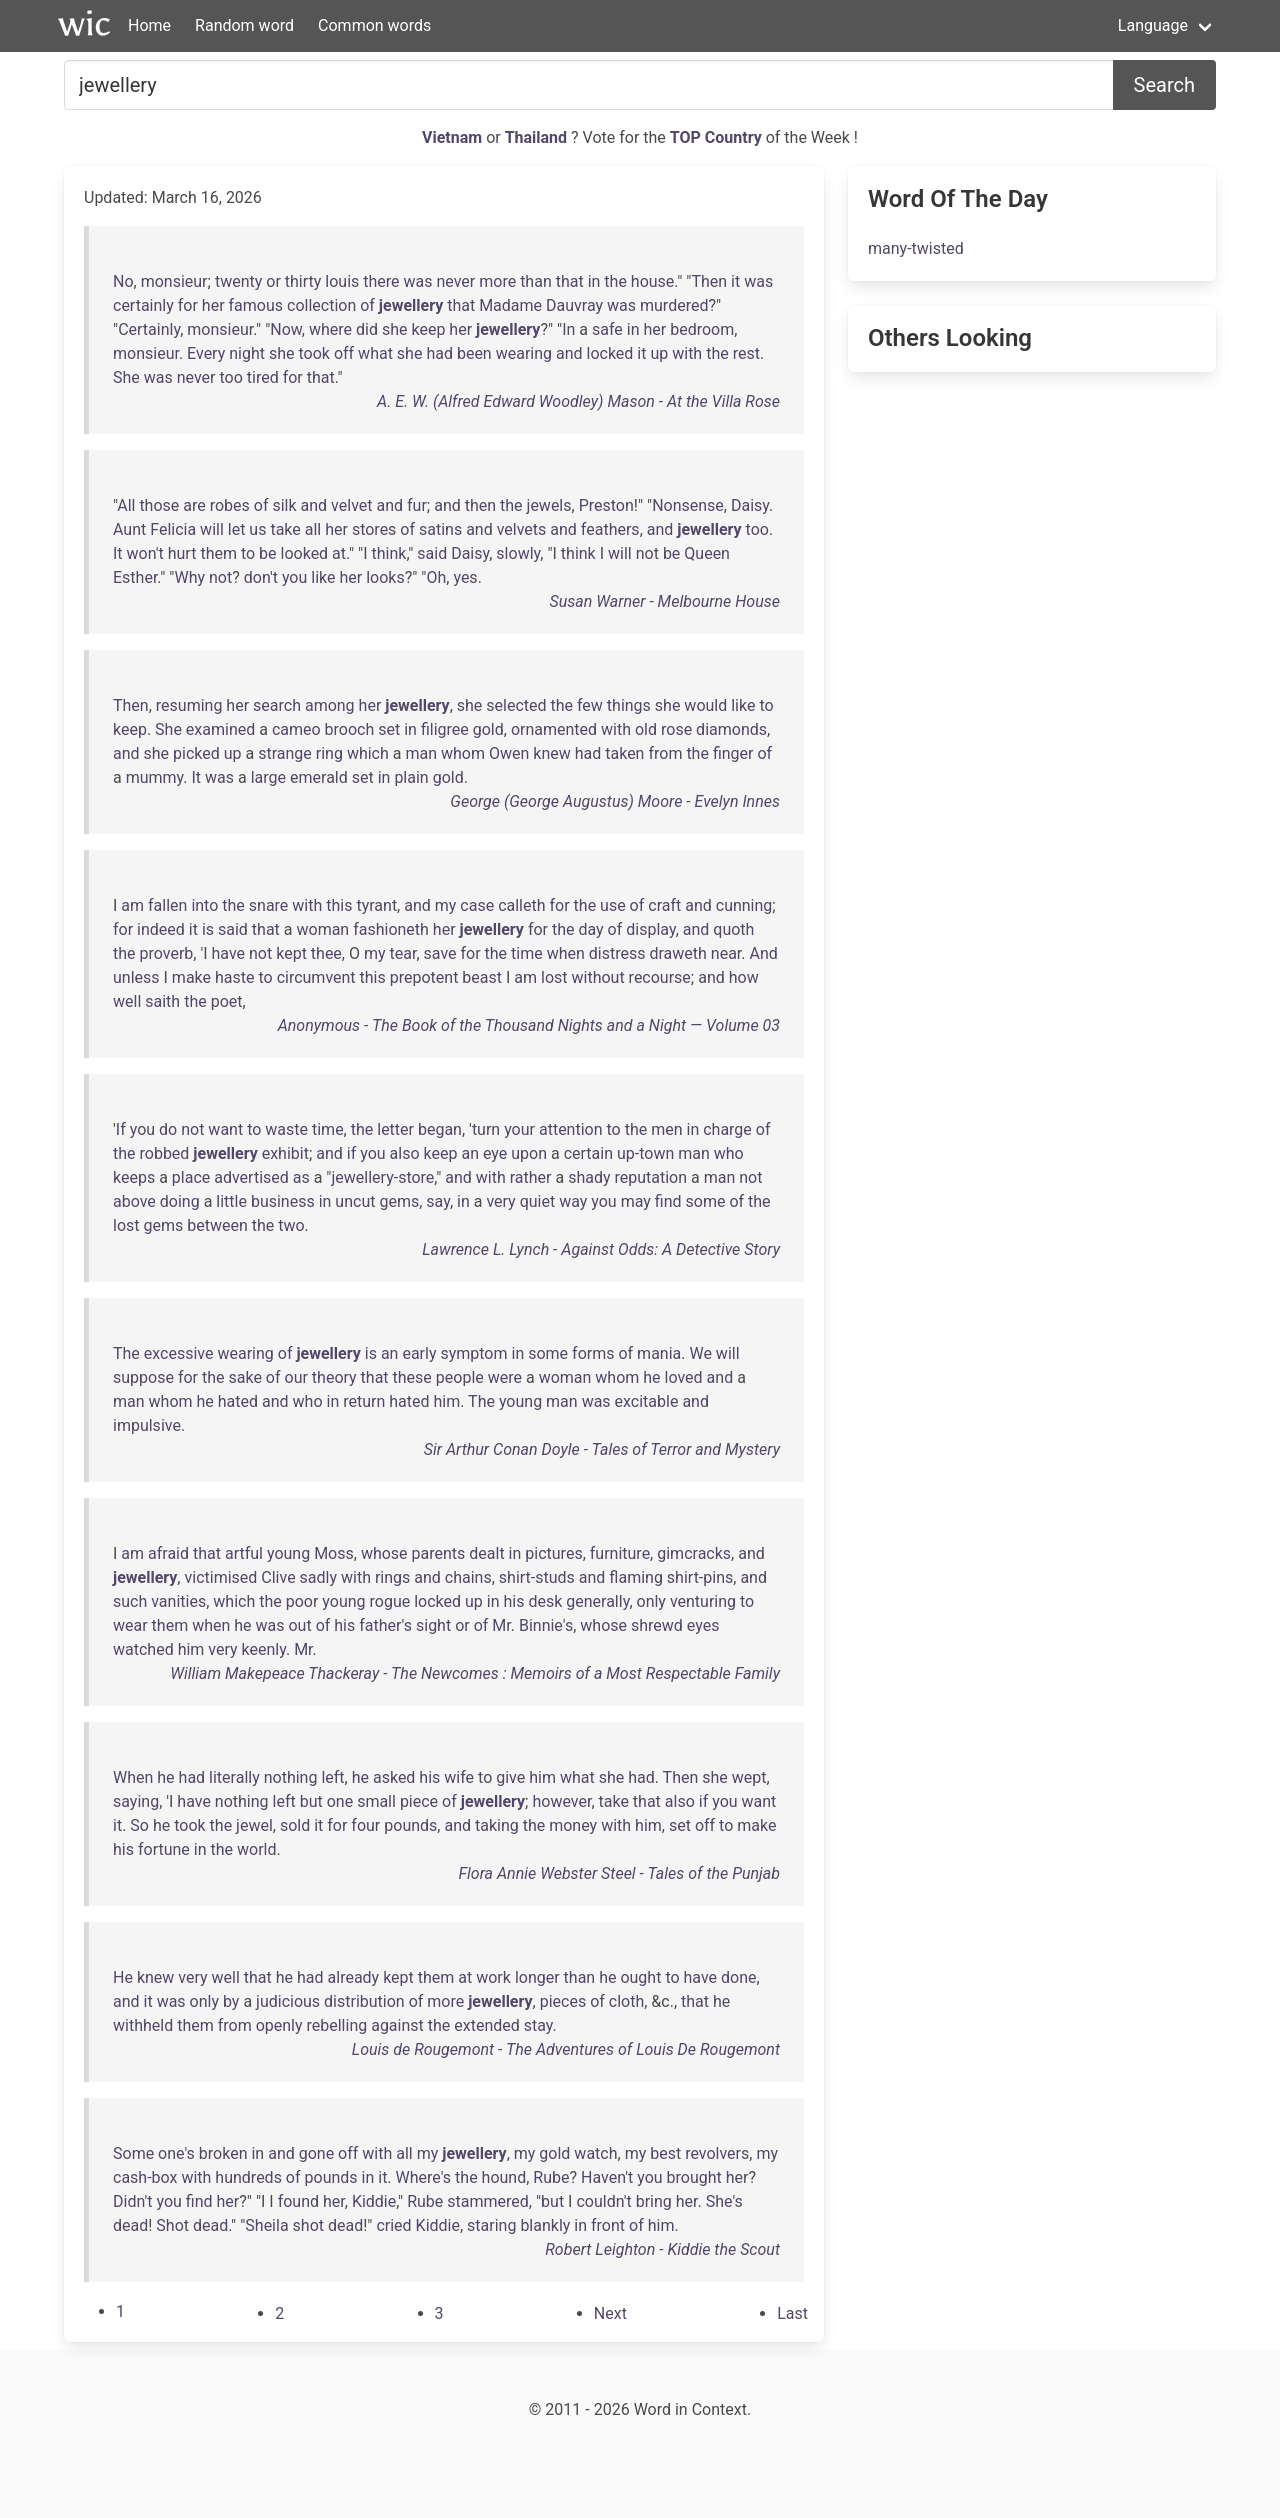  I want to click on work, so click(493, 1977).